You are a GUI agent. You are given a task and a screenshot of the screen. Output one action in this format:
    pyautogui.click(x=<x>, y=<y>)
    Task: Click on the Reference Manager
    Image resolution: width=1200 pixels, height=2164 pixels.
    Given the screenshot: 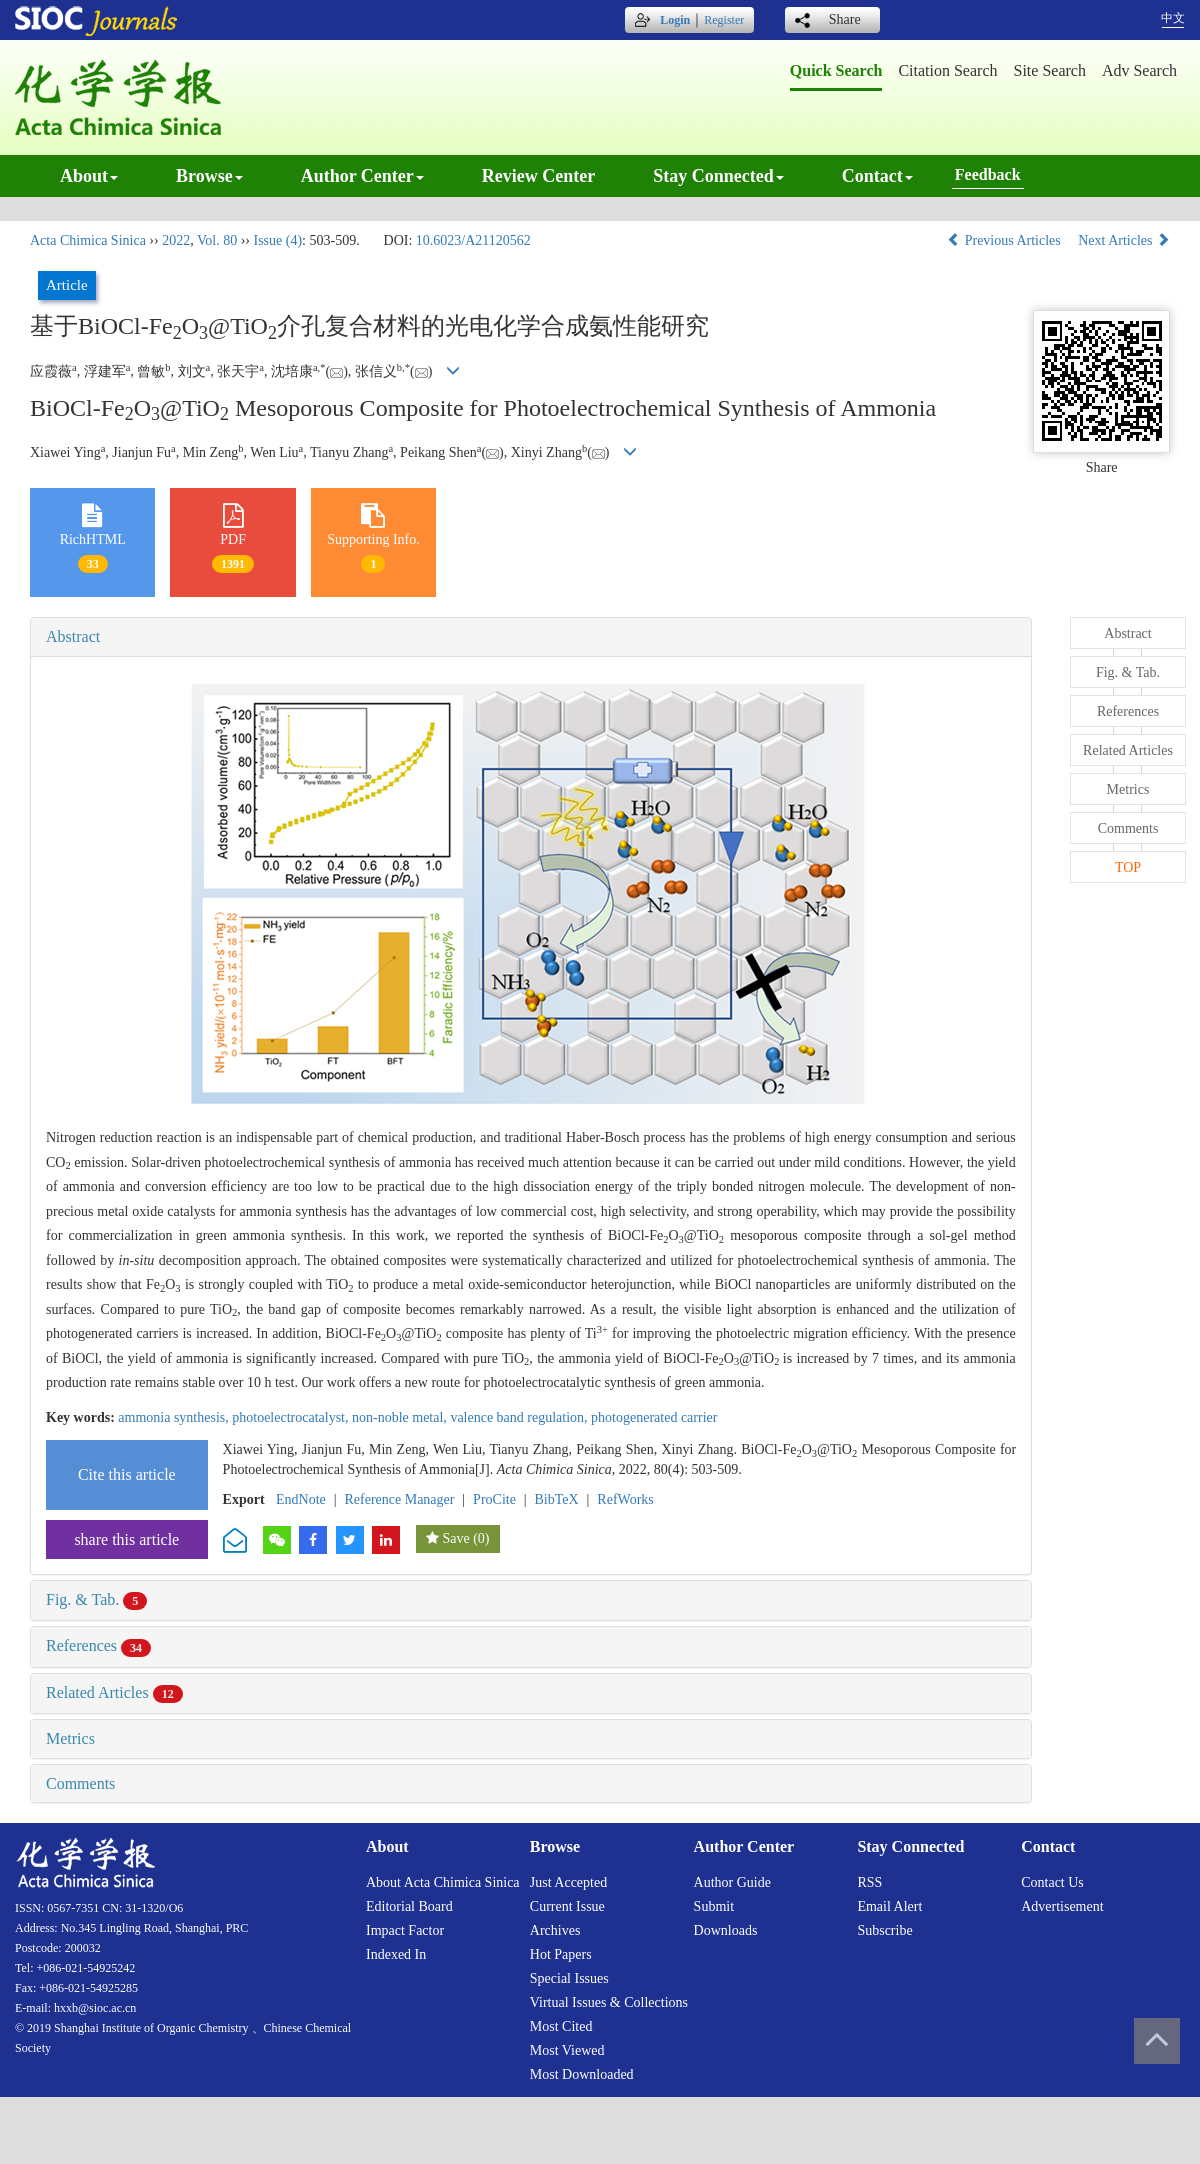 What is the action you would take?
    pyautogui.click(x=399, y=1499)
    